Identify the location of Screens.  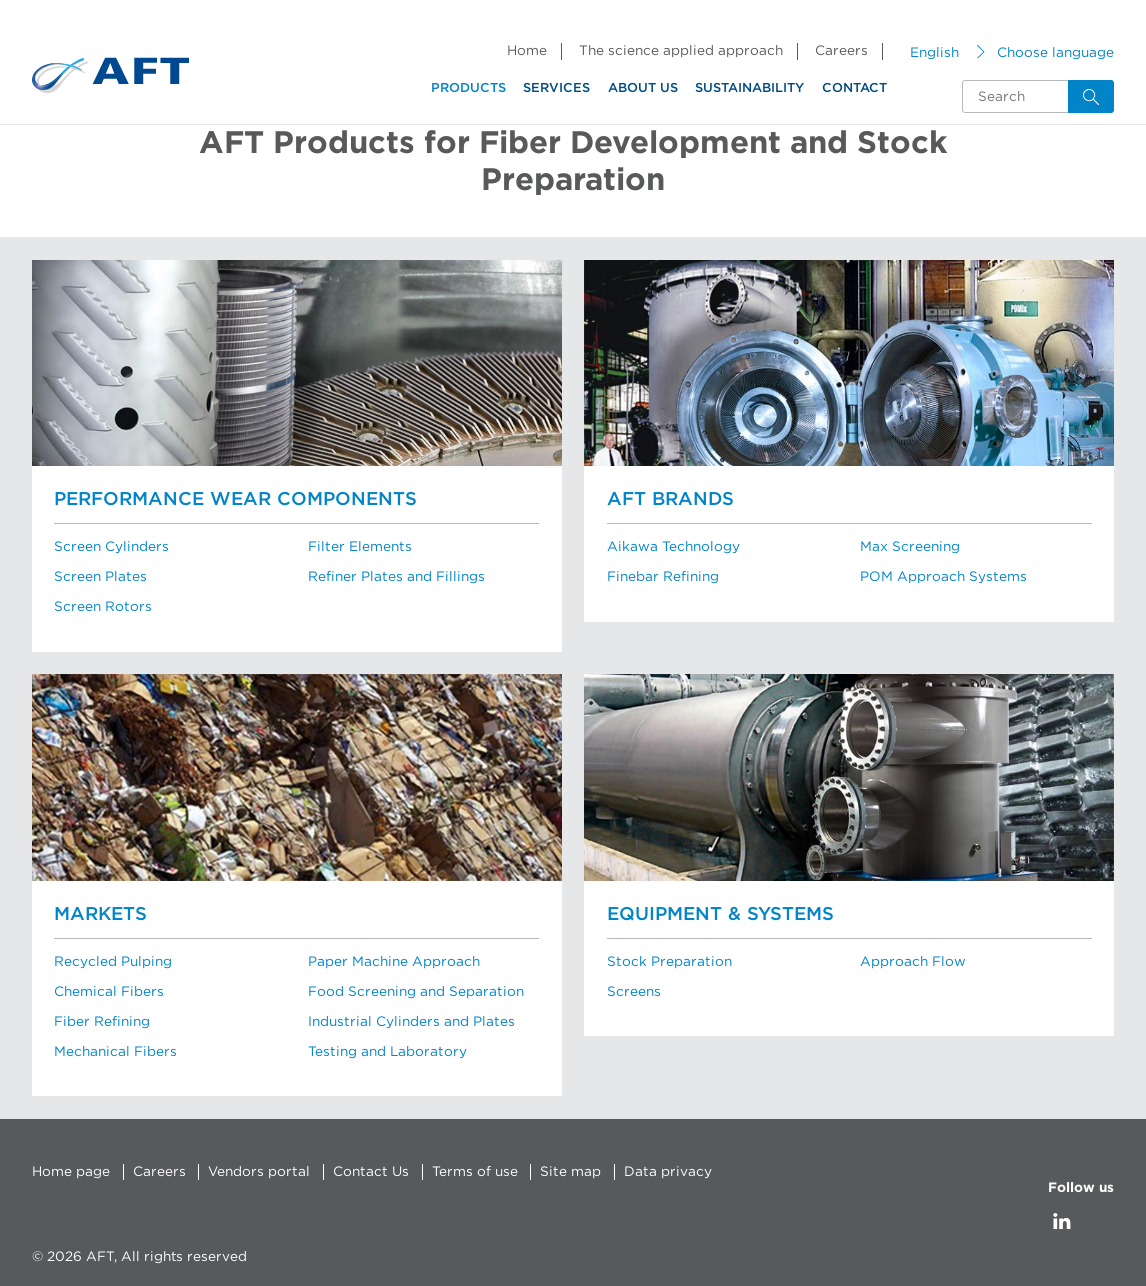
(634, 991).